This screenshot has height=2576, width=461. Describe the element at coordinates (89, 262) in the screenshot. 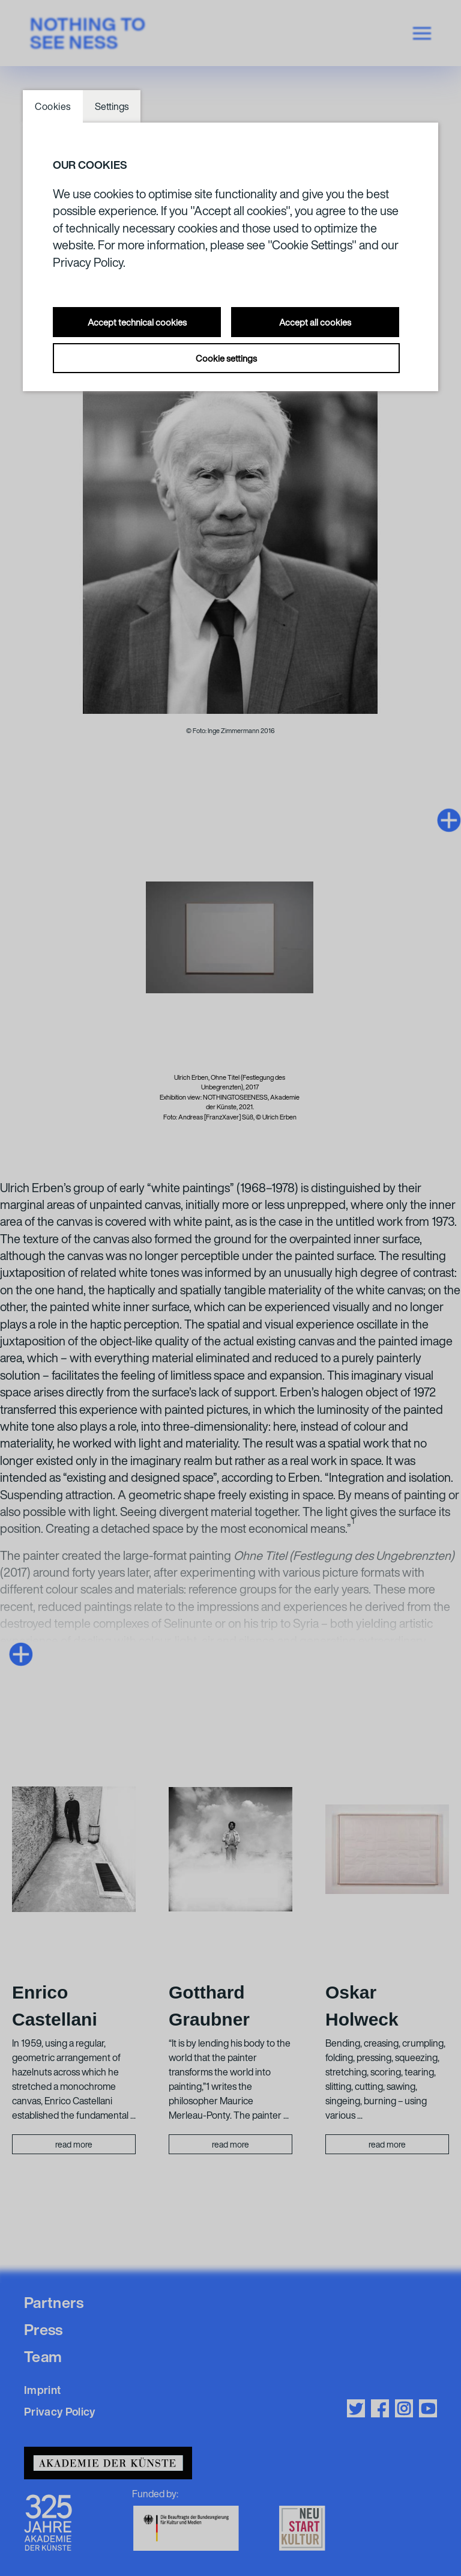

I see `Privacy Policy.` at that location.